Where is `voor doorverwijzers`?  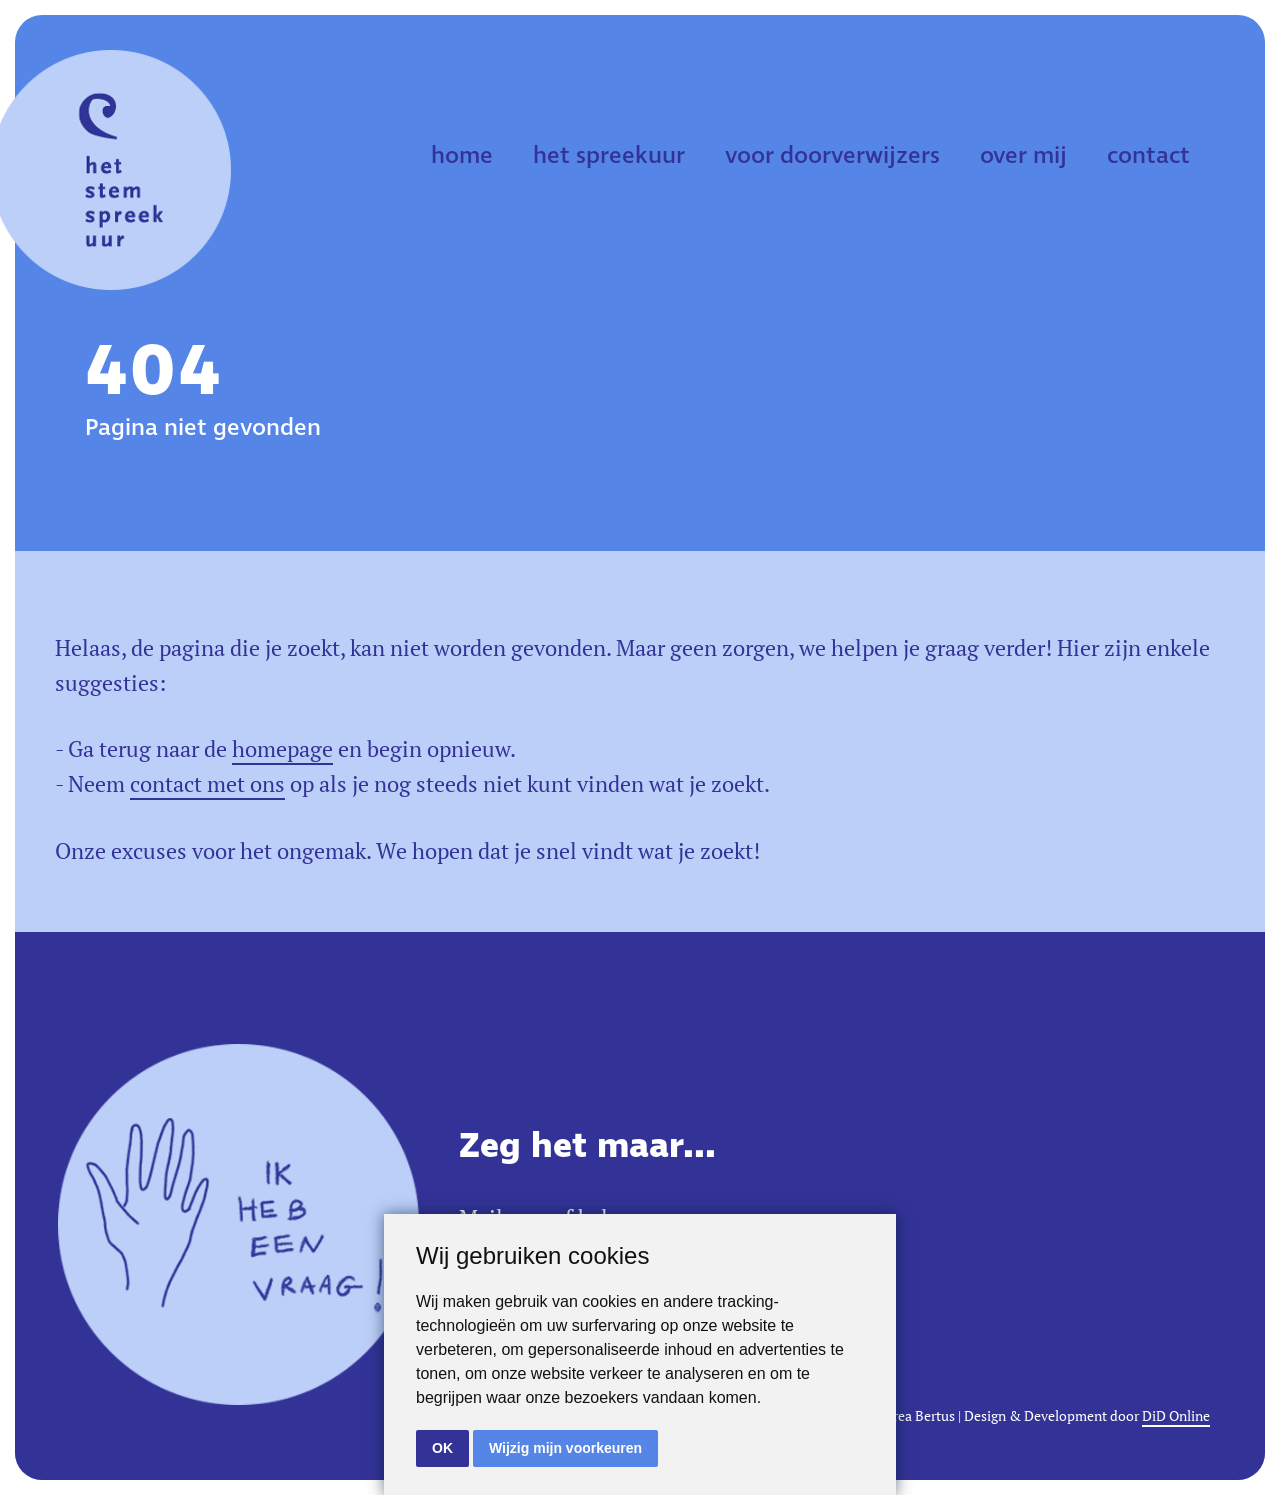
voor doorverwijzers is located at coordinates (832, 156).